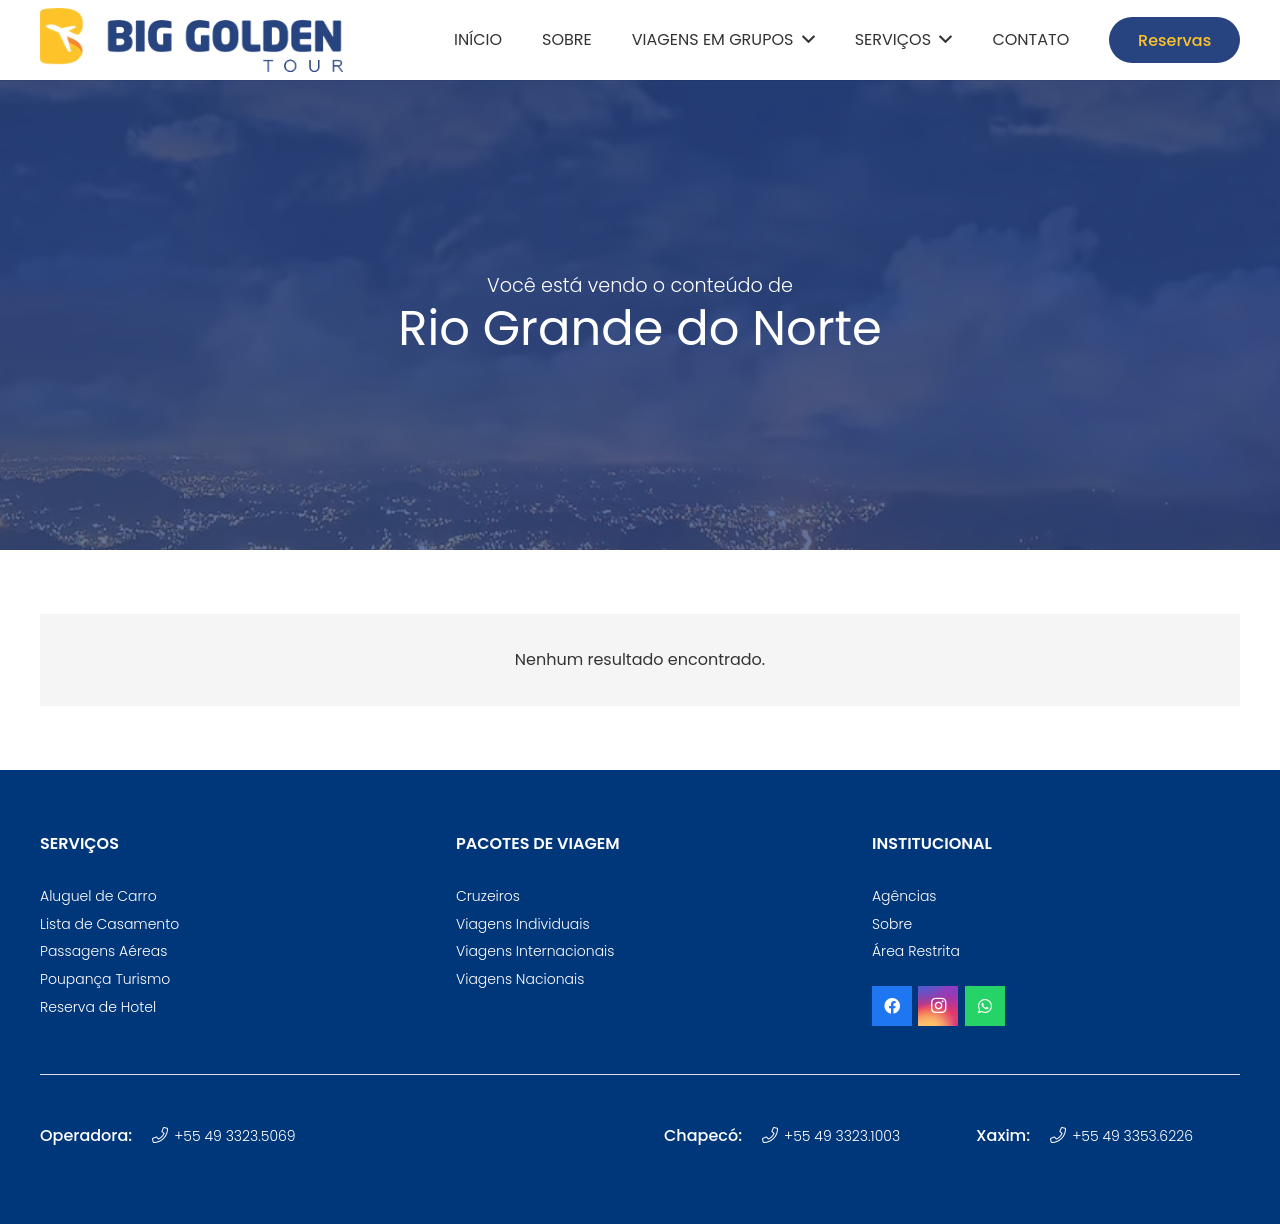 The image size is (1280, 1224). I want to click on [WhatsApp], so click(985, 1006).